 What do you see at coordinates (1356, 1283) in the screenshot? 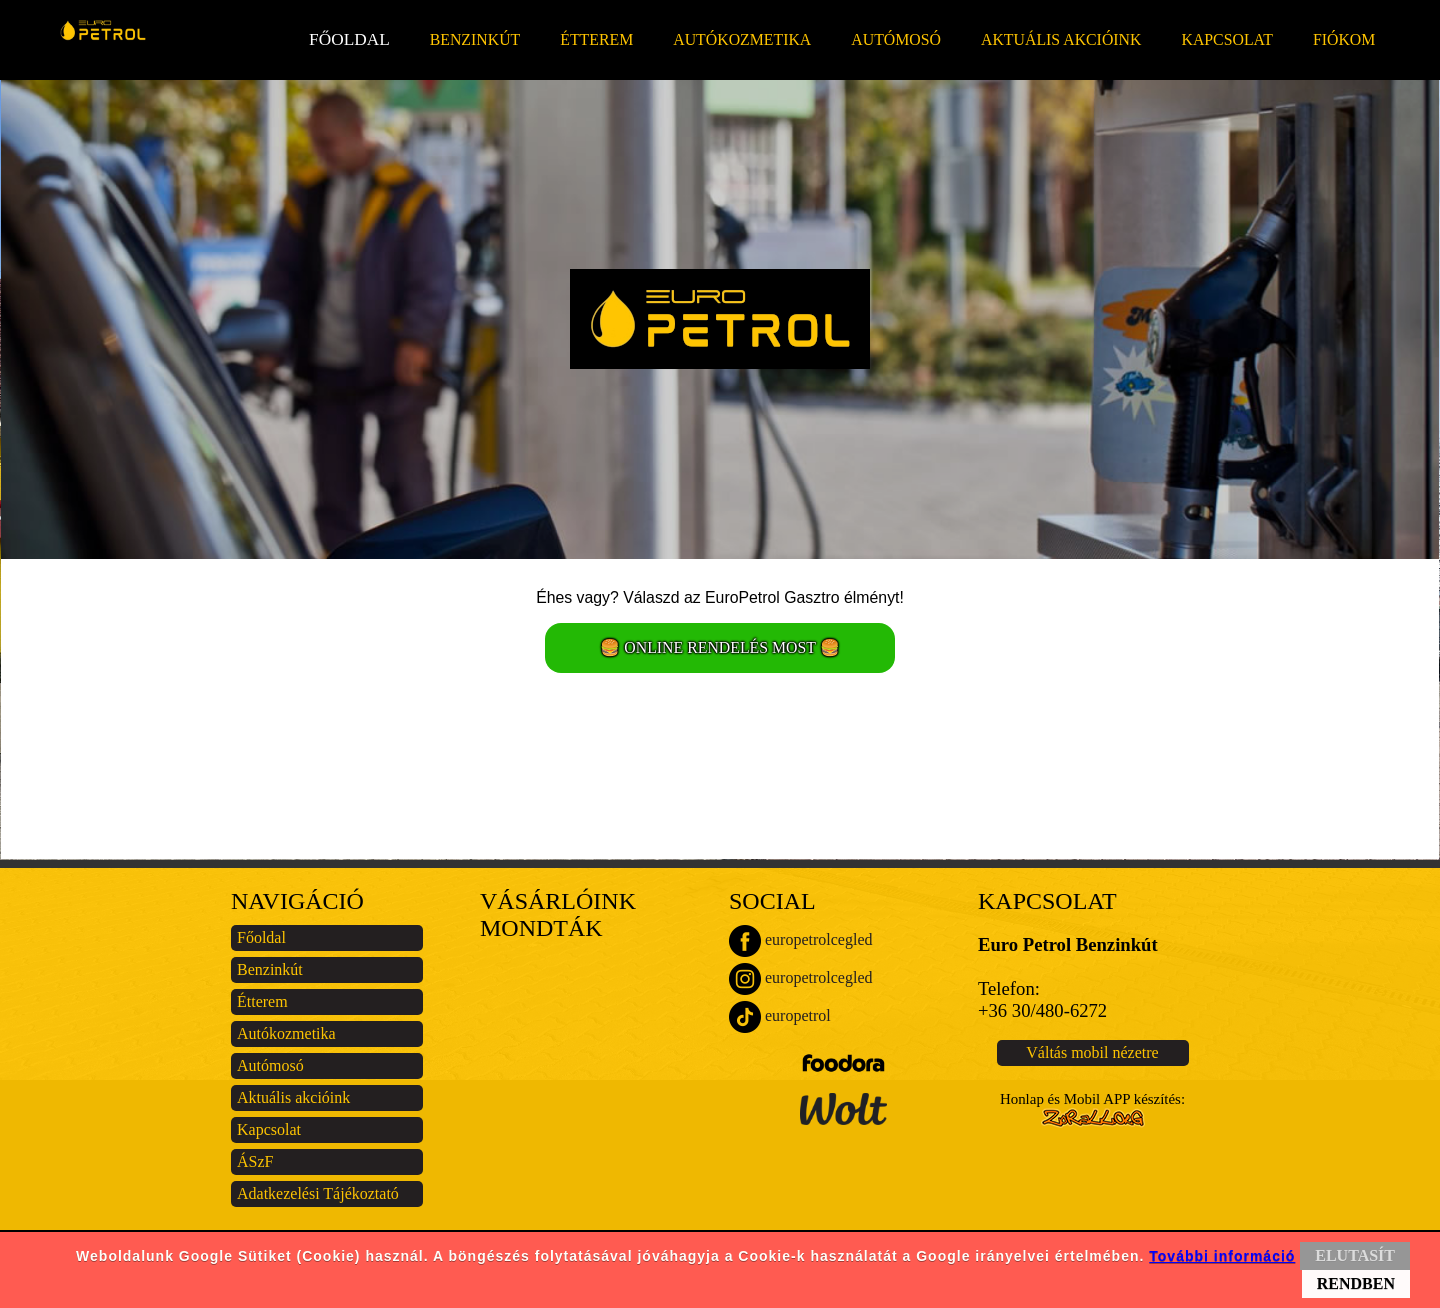
I see `RENDBEN` at bounding box center [1356, 1283].